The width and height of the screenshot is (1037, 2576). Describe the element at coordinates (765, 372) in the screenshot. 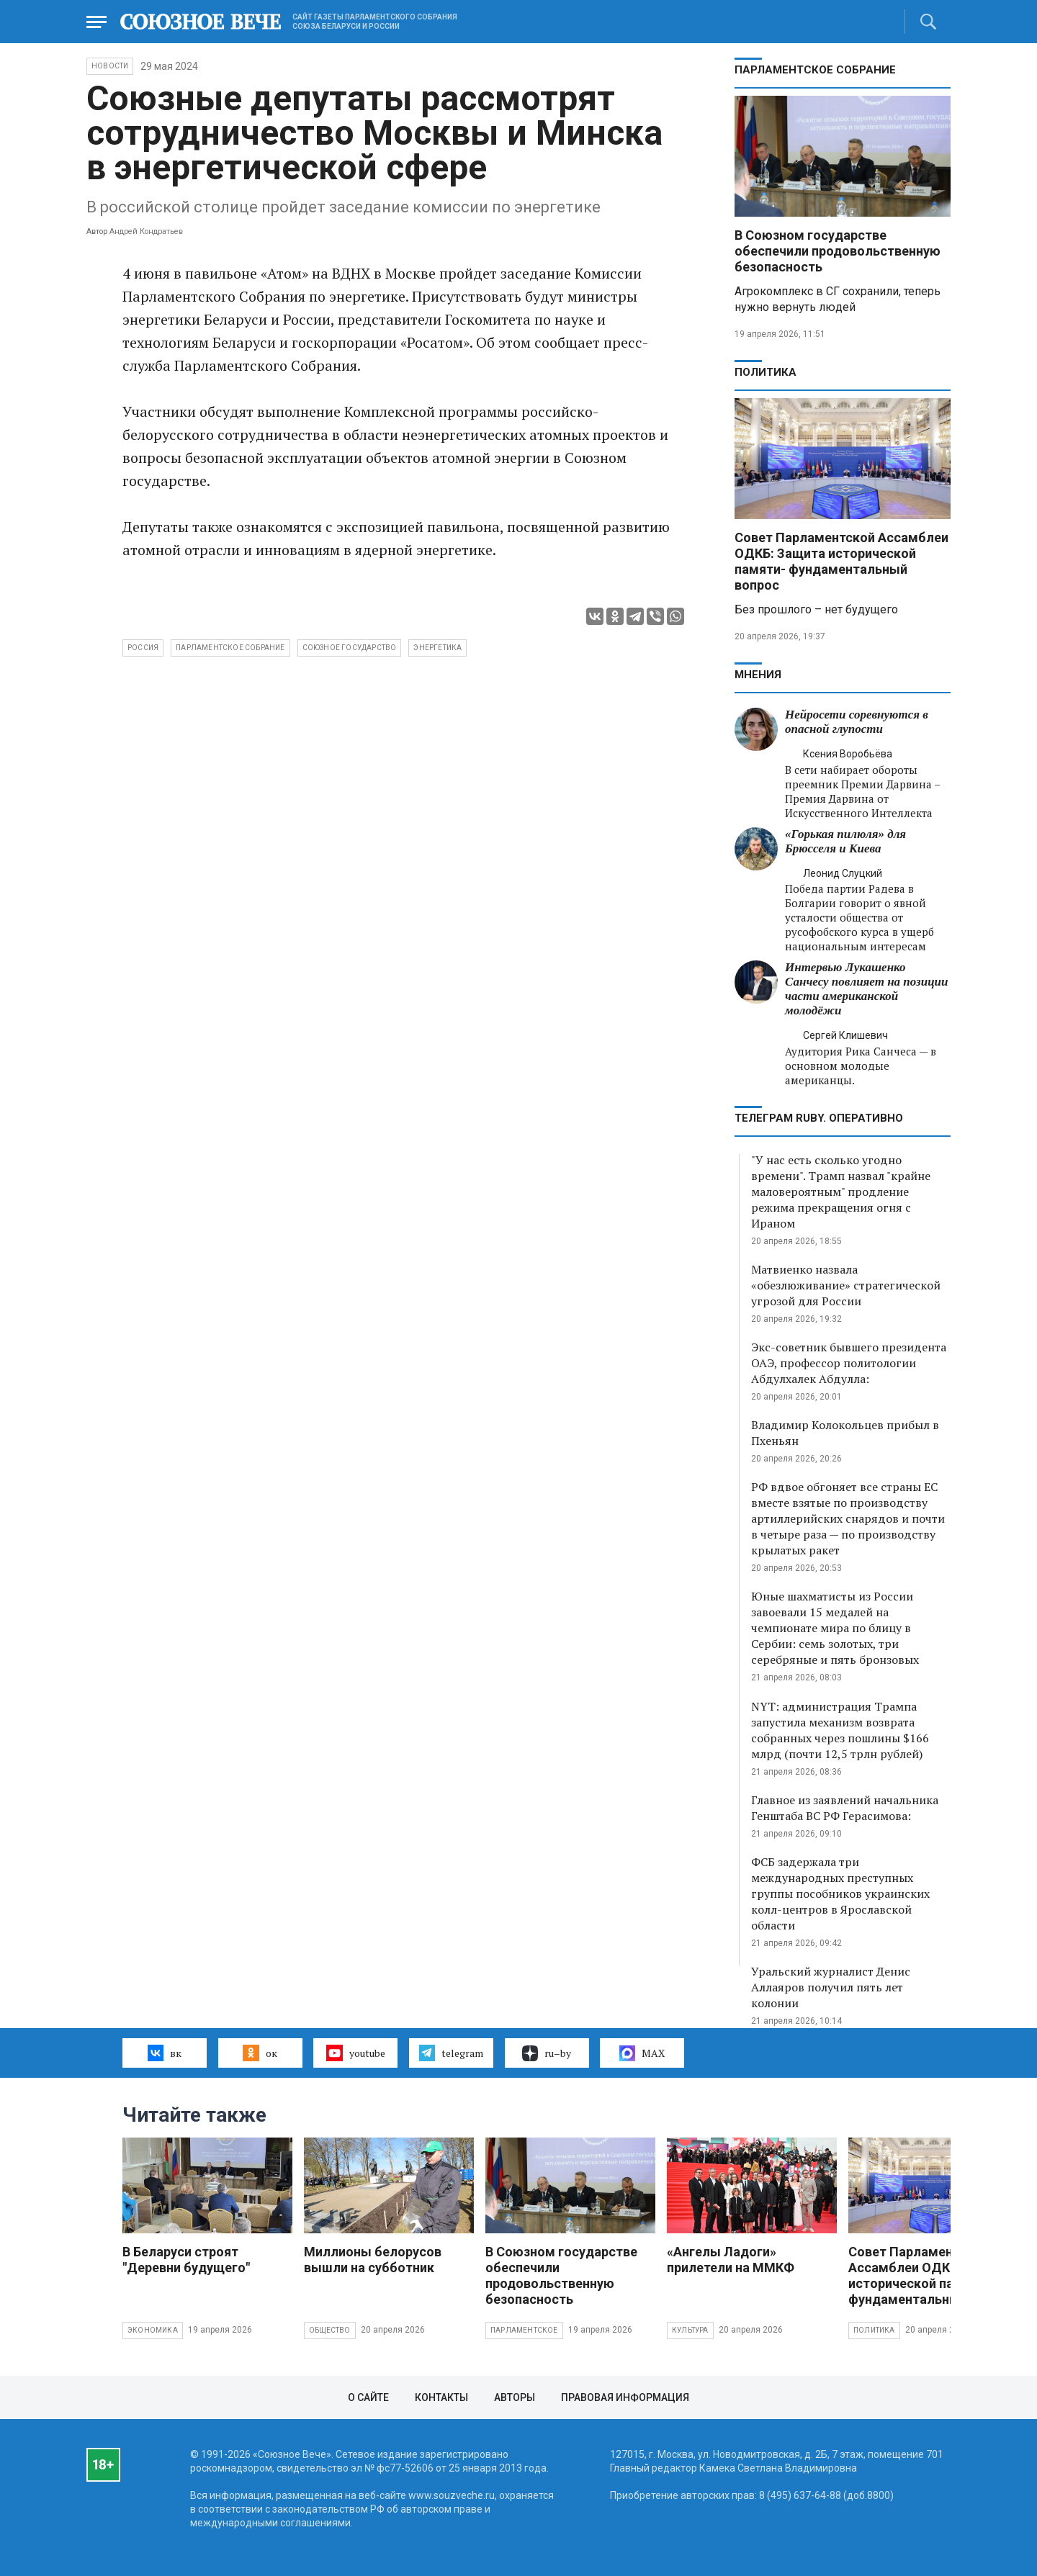

I see `Политика` at that location.